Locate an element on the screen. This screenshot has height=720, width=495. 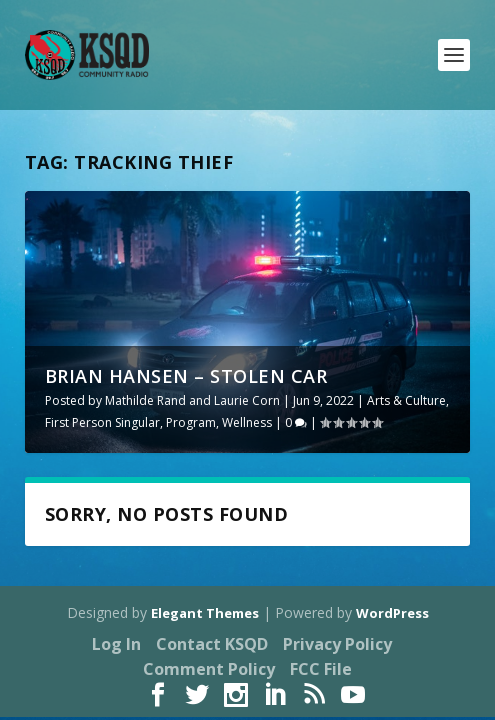
Arts & Culture is located at coordinates (406, 400).